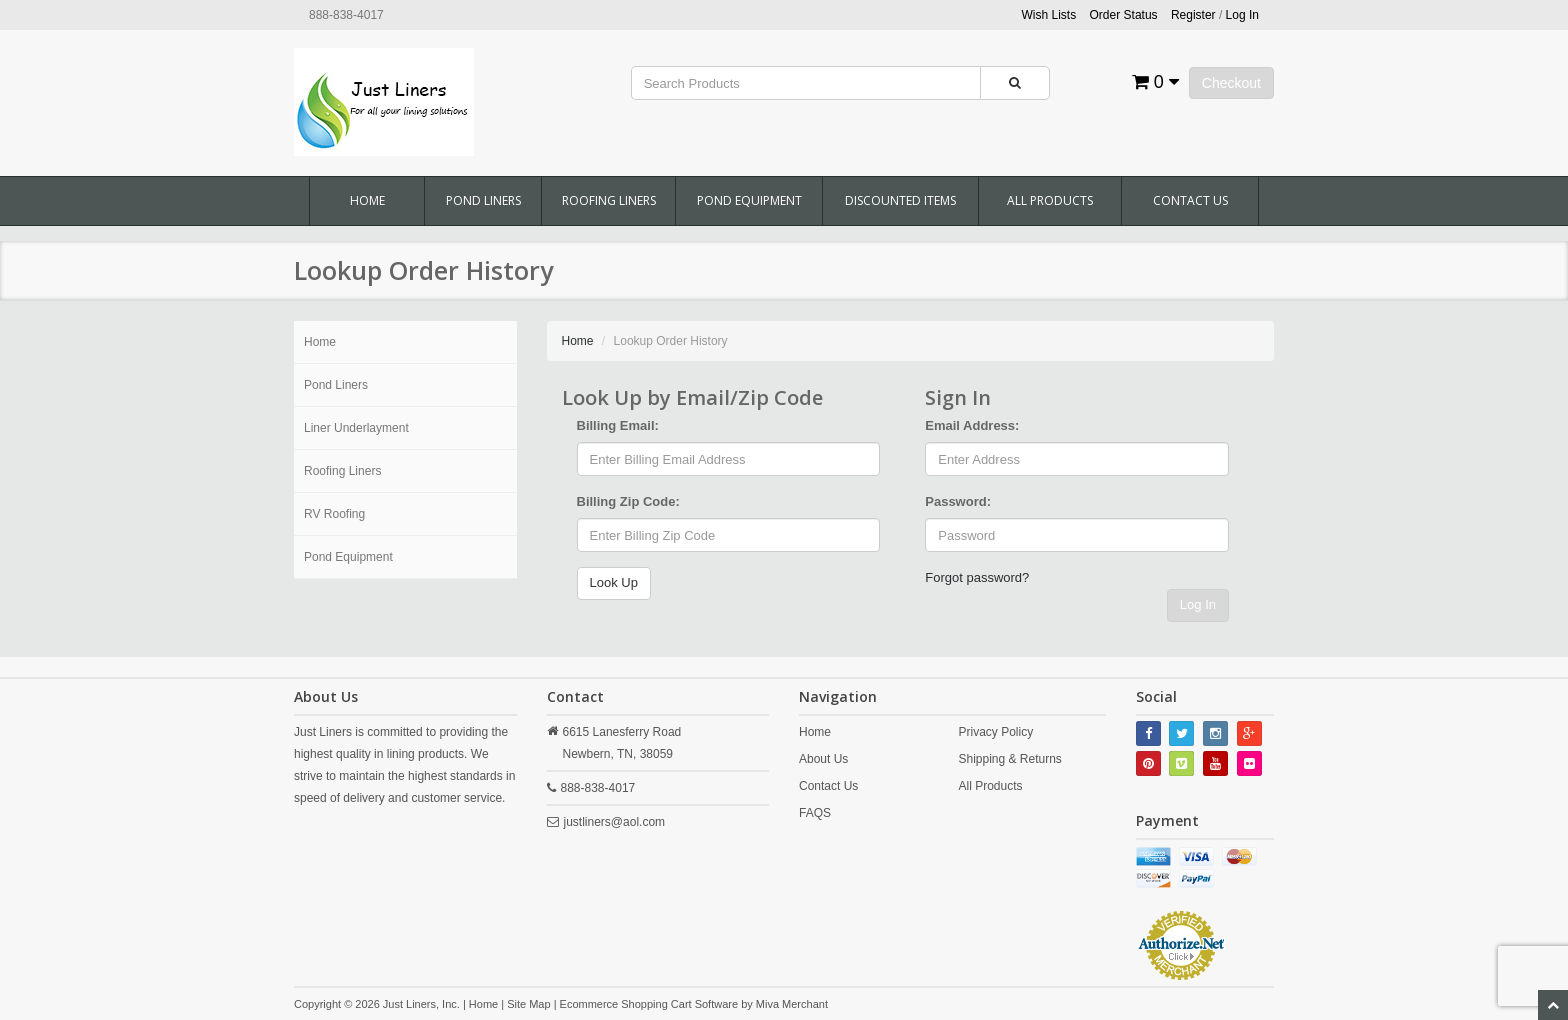 This screenshot has height=1020, width=1568. What do you see at coordinates (1198, 604) in the screenshot?
I see `Log In` at bounding box center [1198, 604].